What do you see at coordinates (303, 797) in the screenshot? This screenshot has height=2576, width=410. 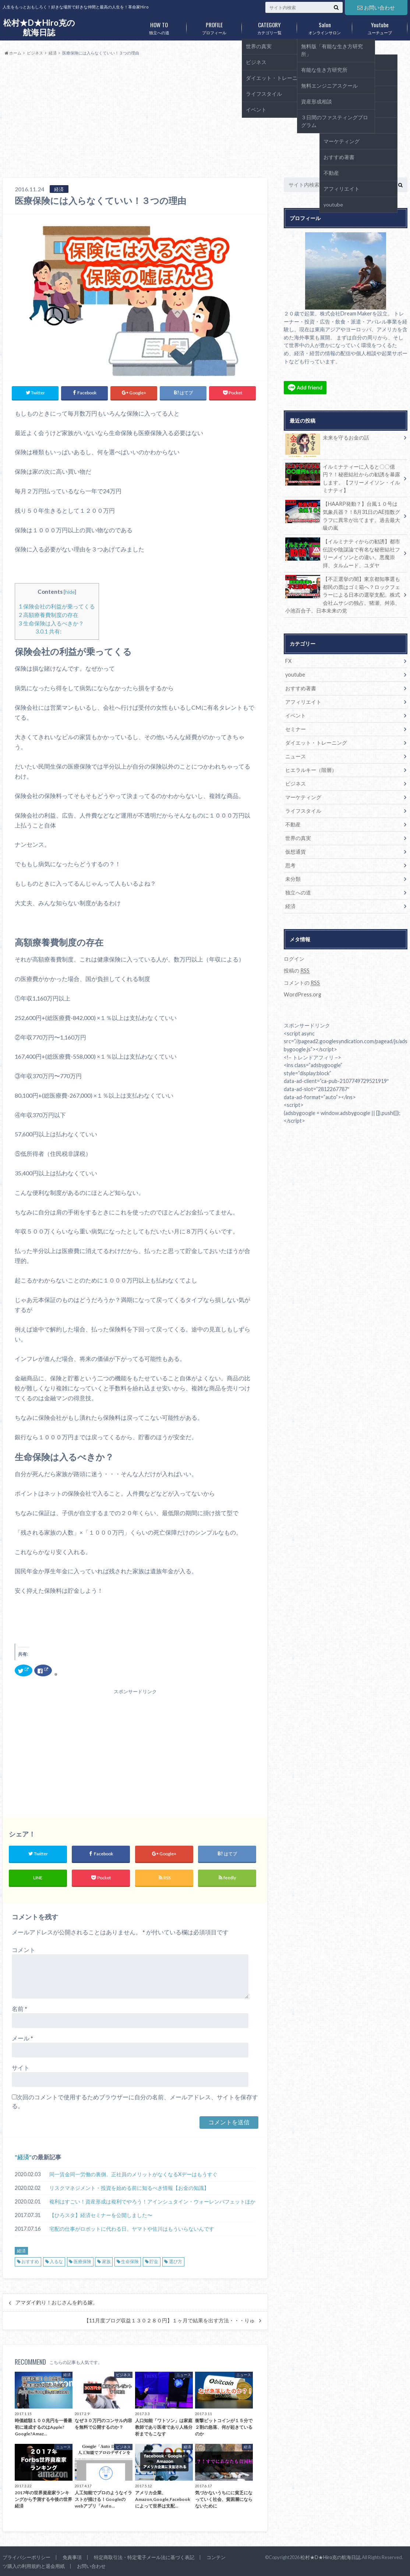 I see `マーケティング` at bounding box center [303, 797].